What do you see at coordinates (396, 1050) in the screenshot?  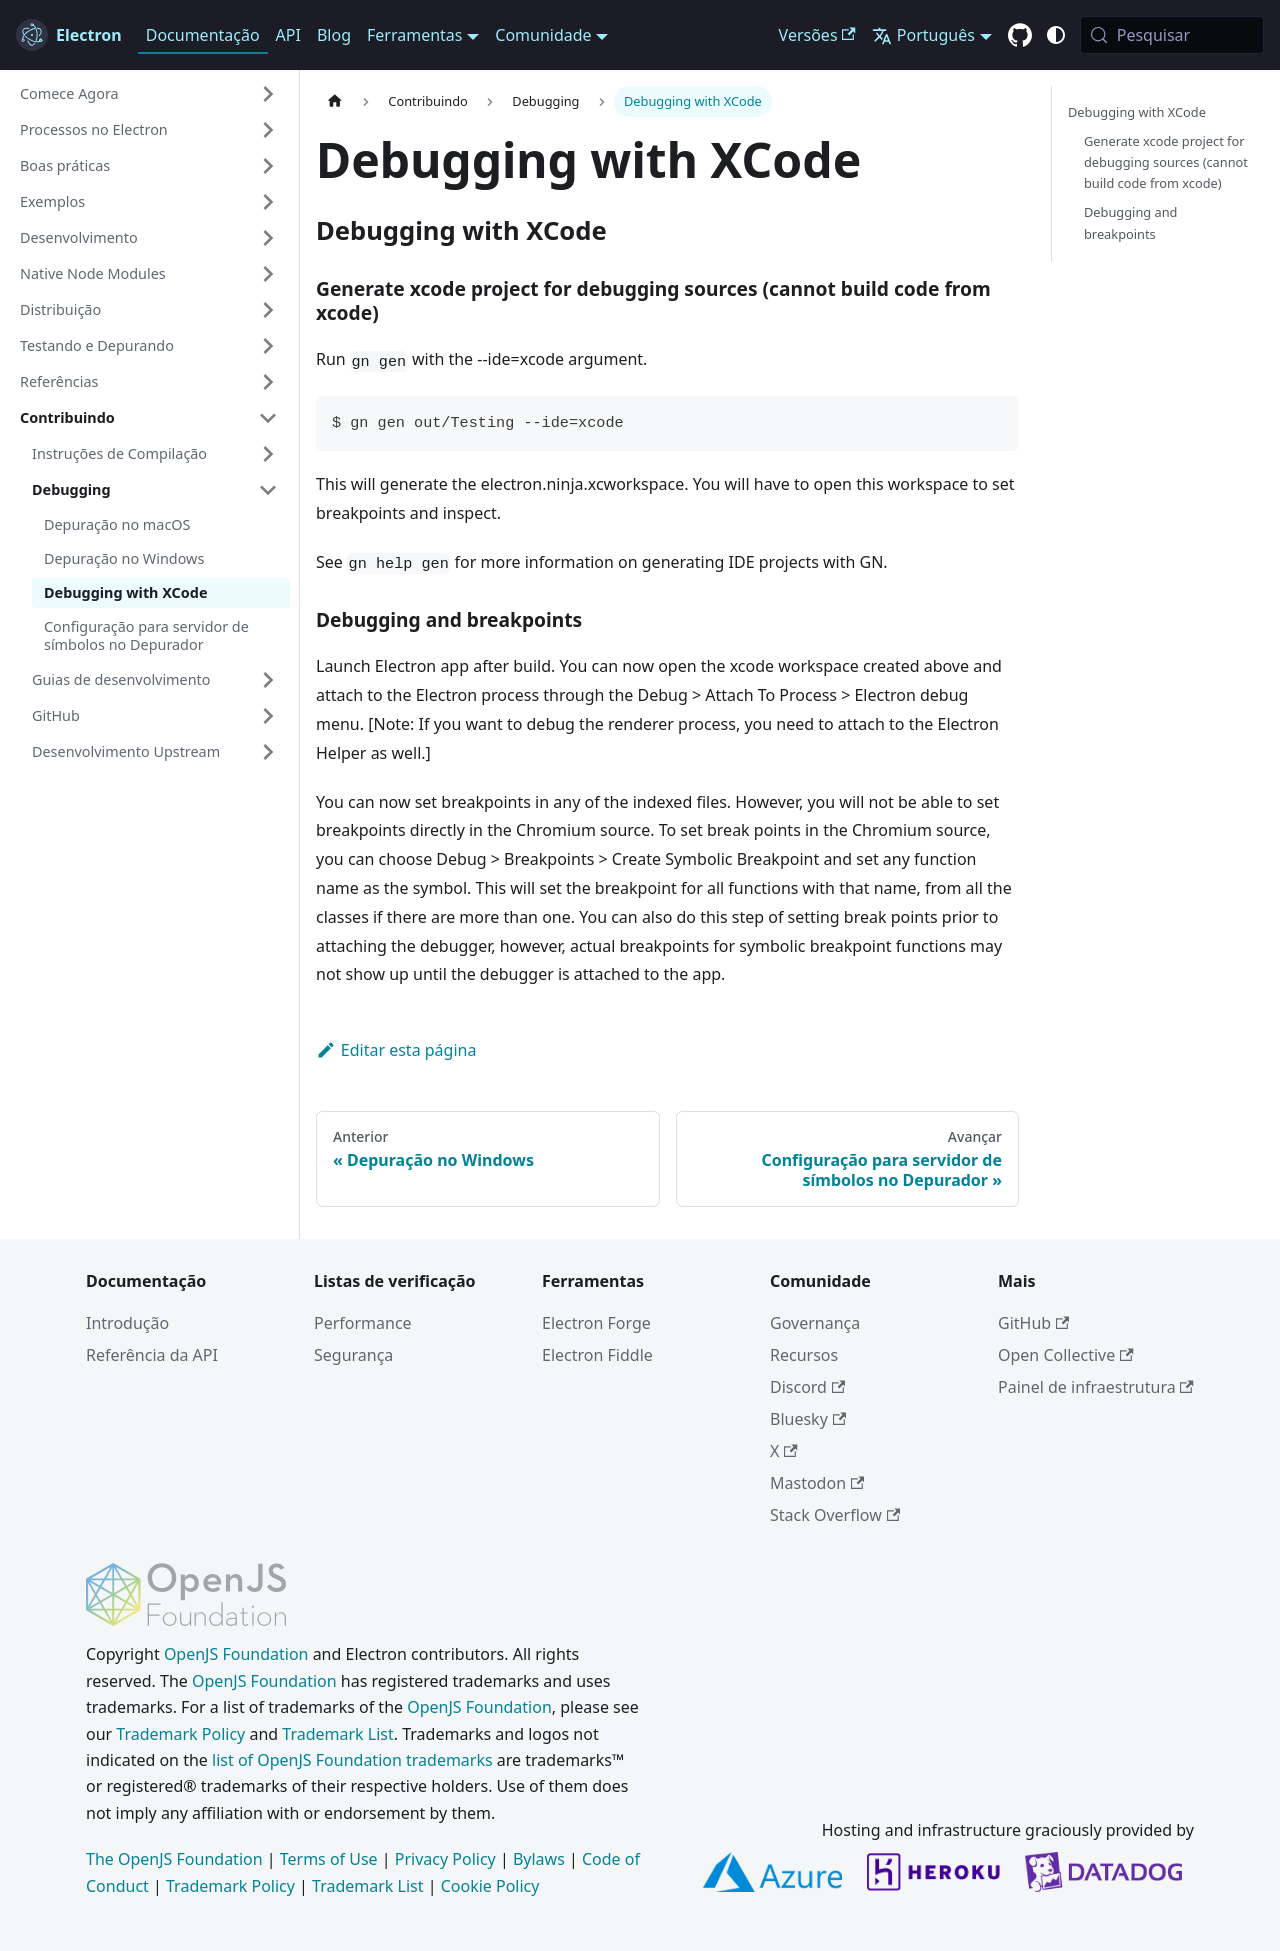 I see `Editar esta página` at bounding box center [396, 1050].